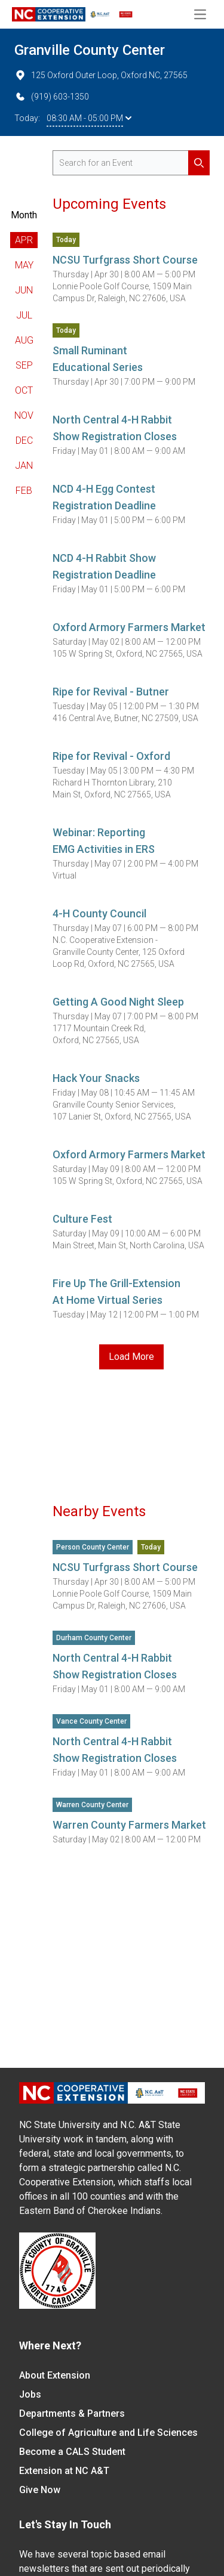 Image resolution: width=224 pixels, height=2576 pixels. What do you see at coordinates (93, 1638) in the screenshot?
I see `Durham County Center` at bounding box center [93, 1638].